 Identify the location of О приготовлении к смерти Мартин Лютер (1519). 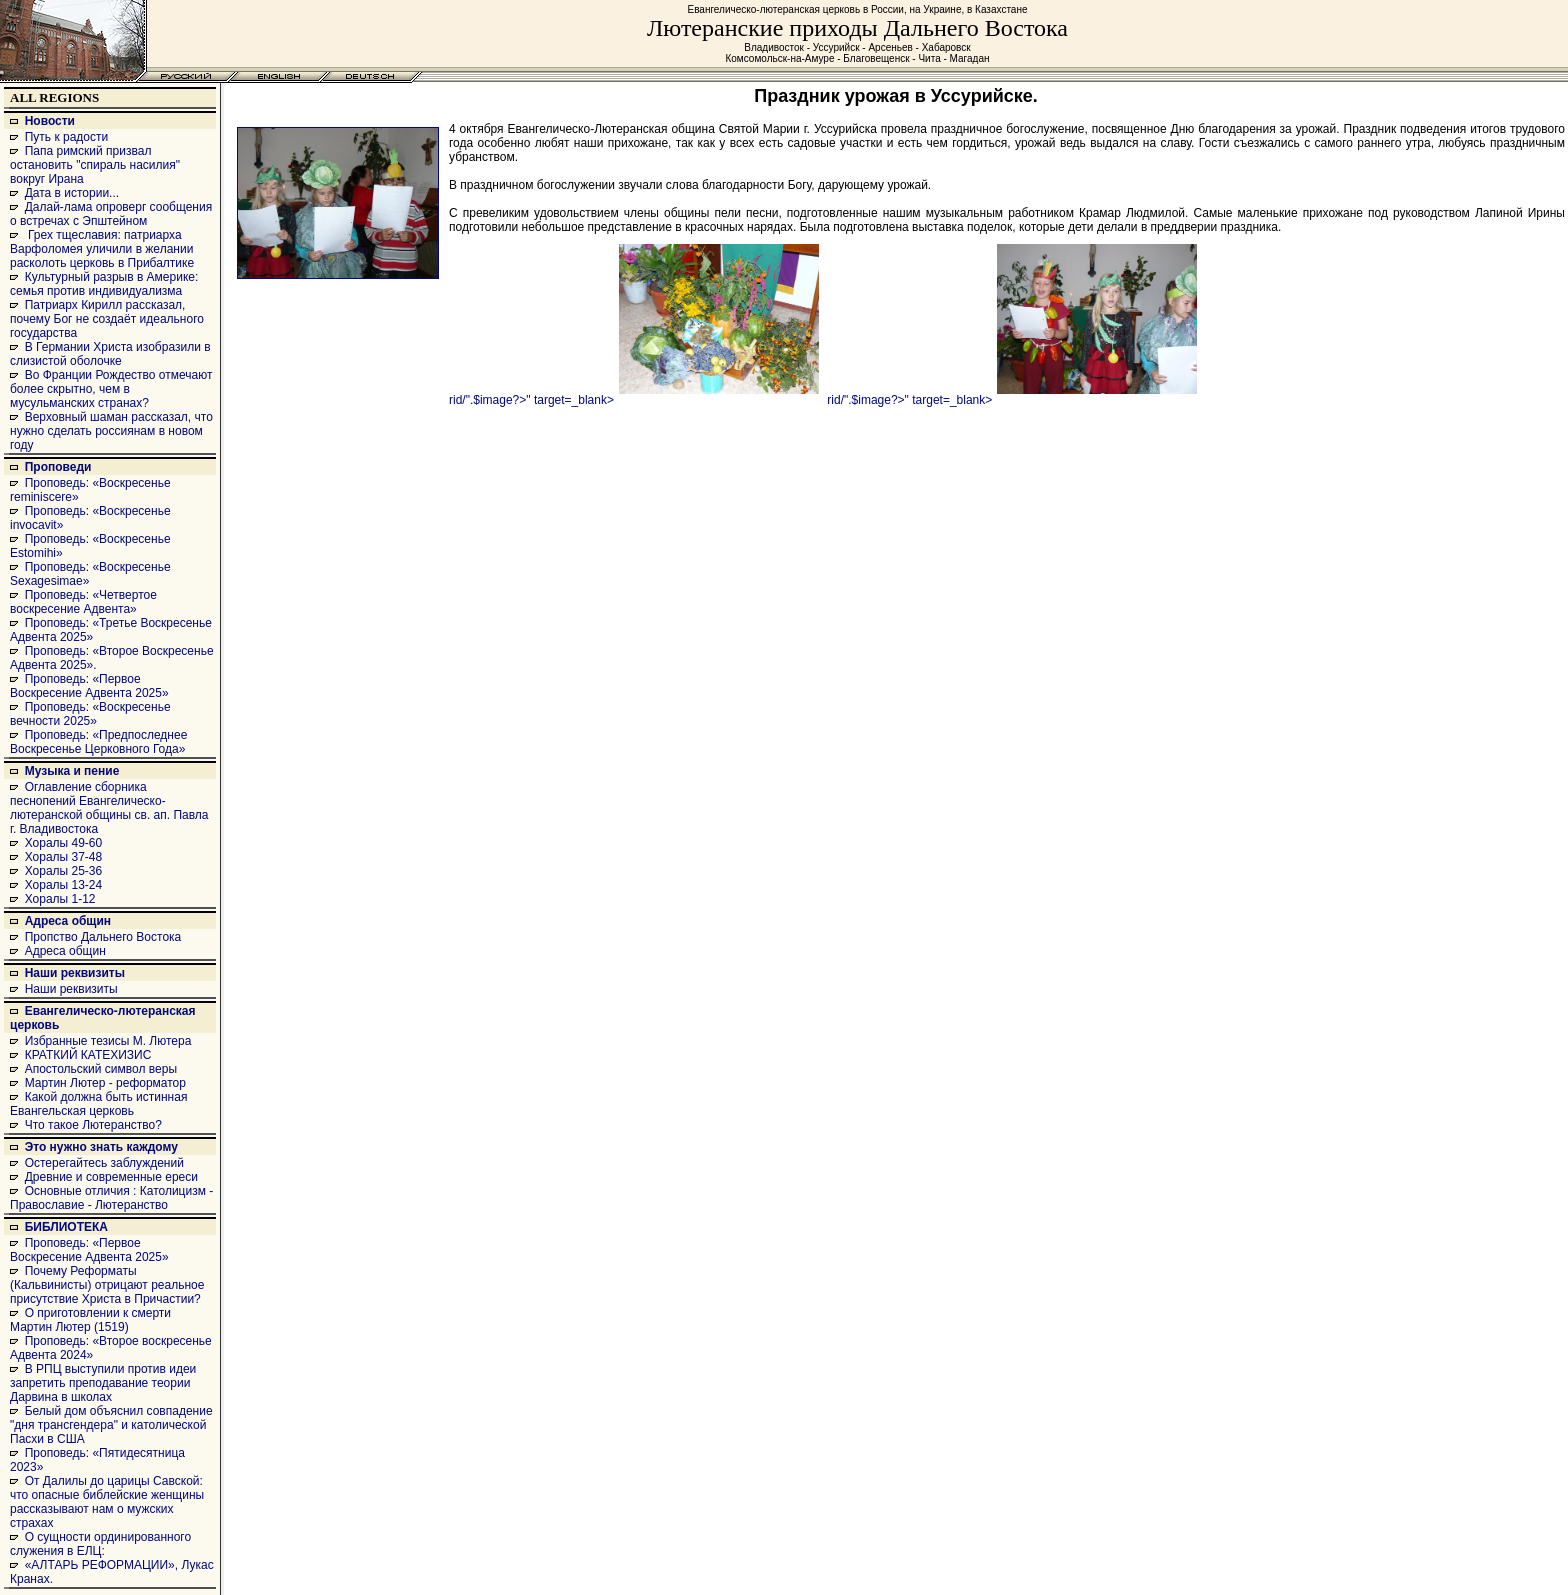
(90, 1320).